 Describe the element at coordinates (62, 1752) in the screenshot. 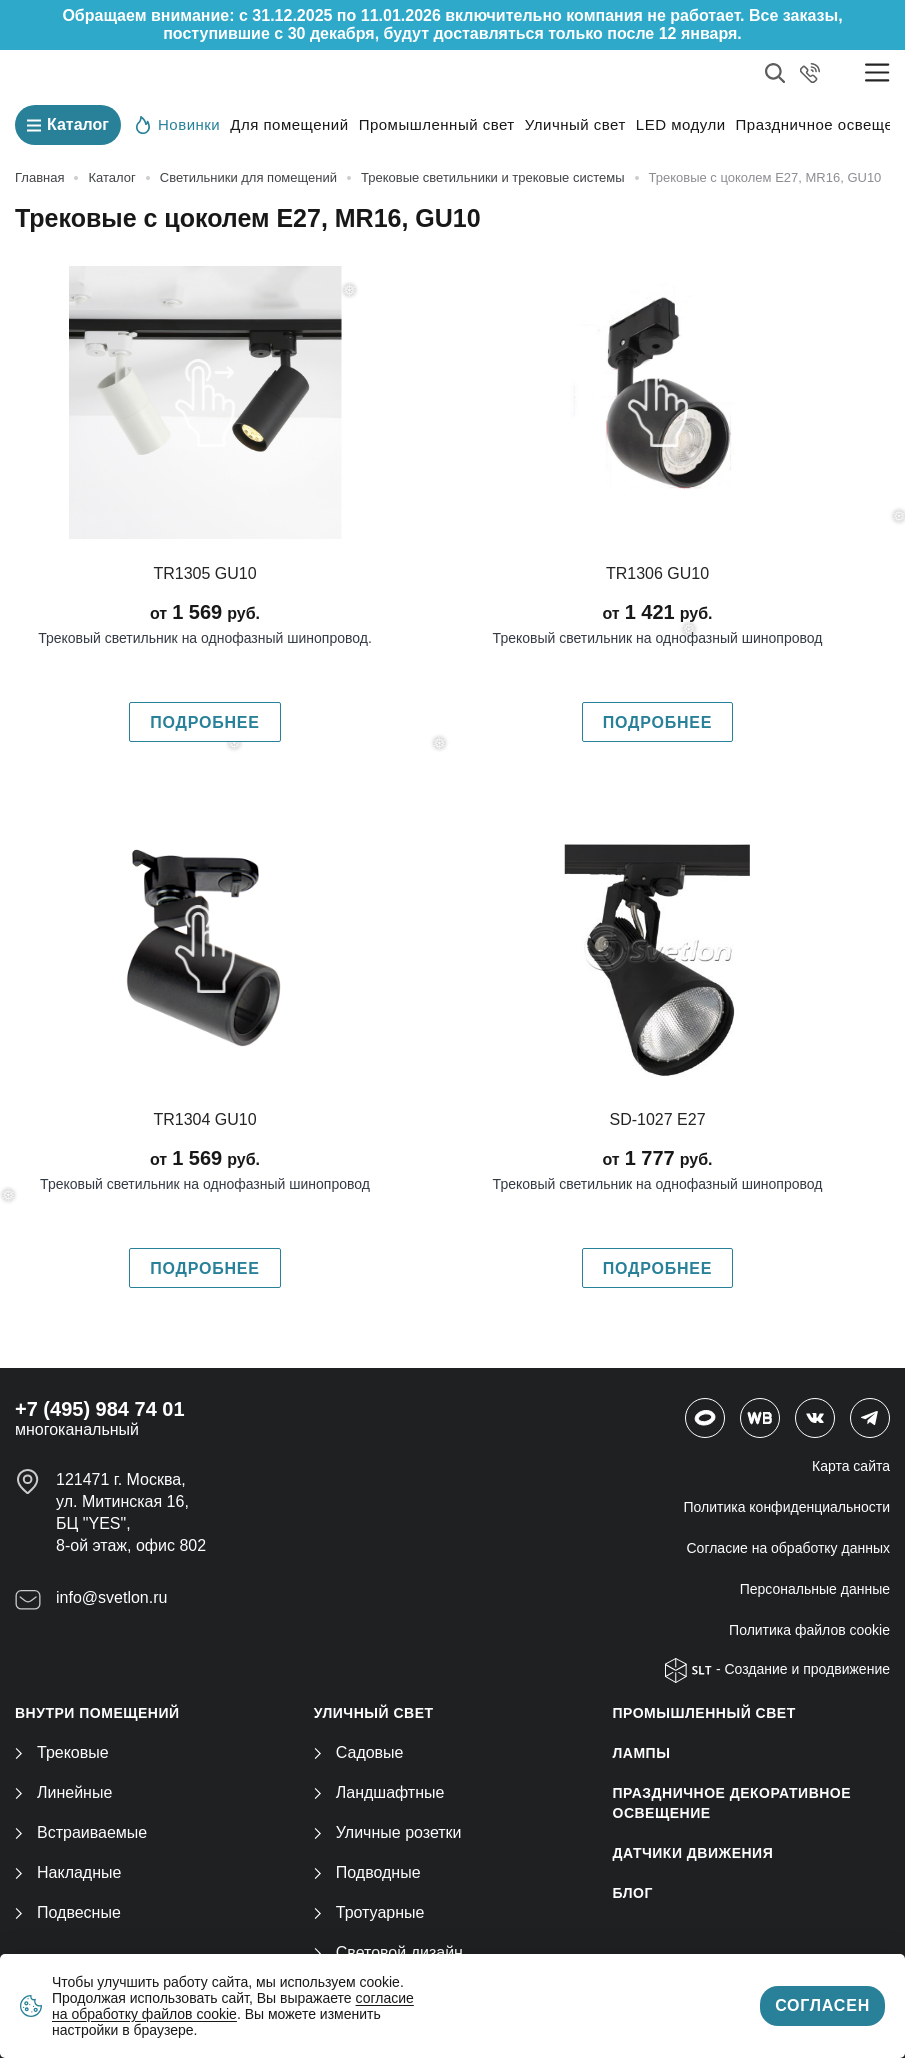

I see `Трековые` at that location.